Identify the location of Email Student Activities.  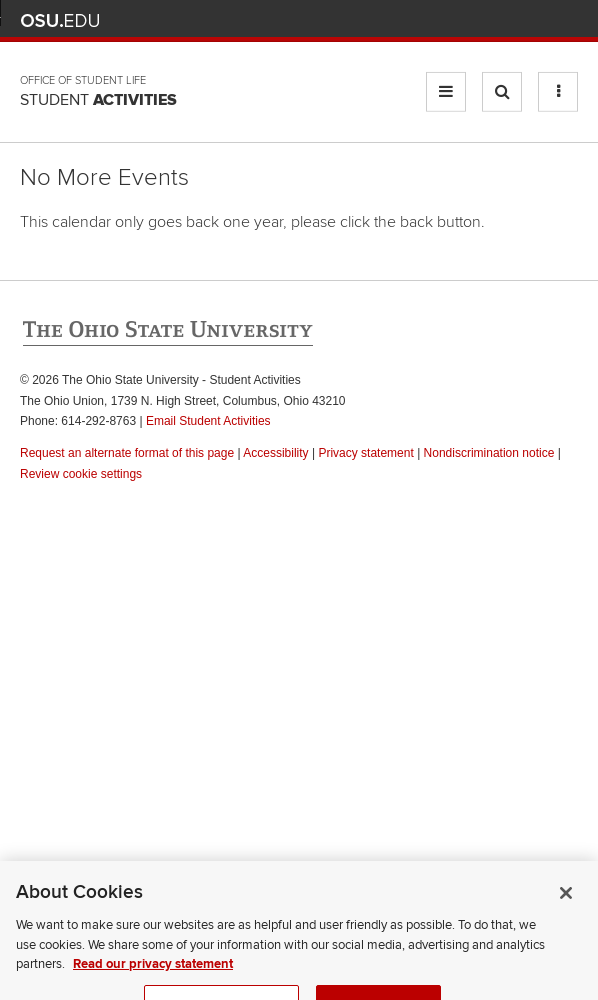
(208, 421).